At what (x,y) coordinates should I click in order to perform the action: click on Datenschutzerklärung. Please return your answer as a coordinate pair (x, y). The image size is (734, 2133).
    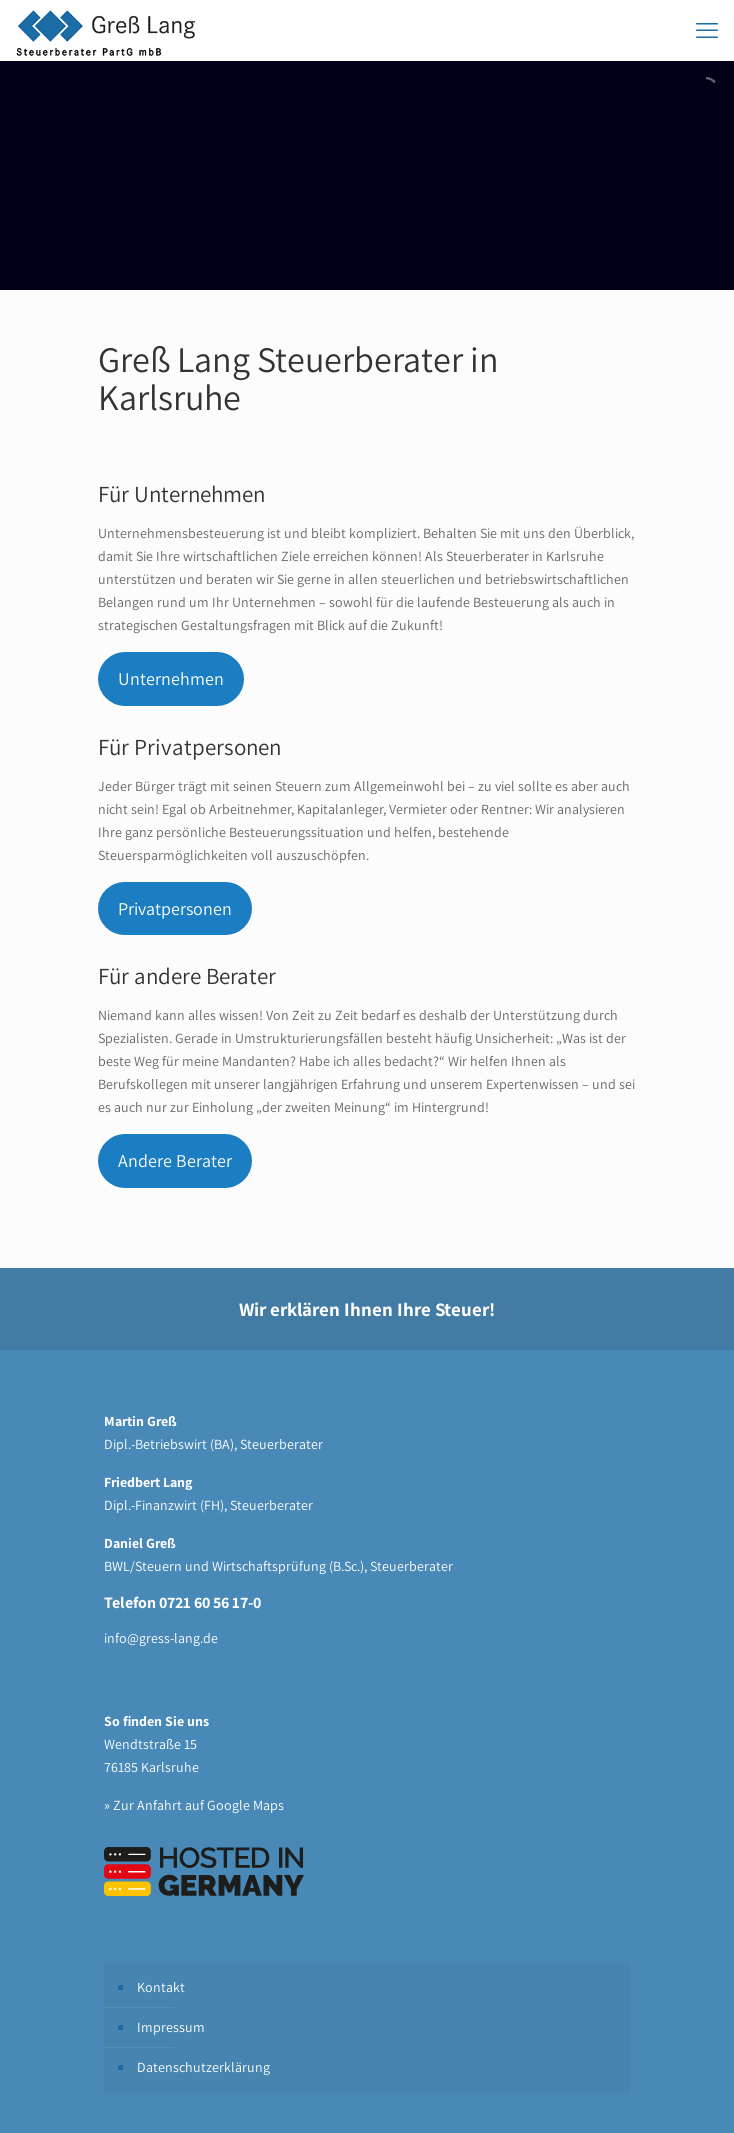
    Looking at the image, I should click on (203, 2067).